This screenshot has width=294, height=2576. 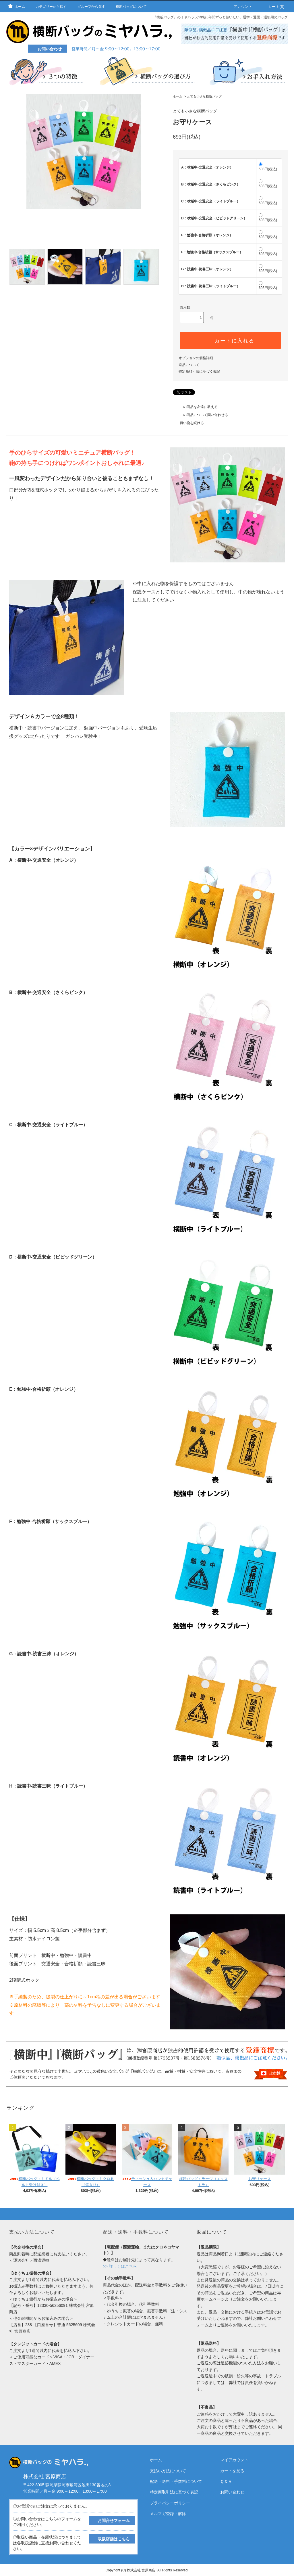 What do you see at coordinates (168, 2513) in the screenshot?
I see `メルマガ登録・解除` at bounding box center [168, 2513].